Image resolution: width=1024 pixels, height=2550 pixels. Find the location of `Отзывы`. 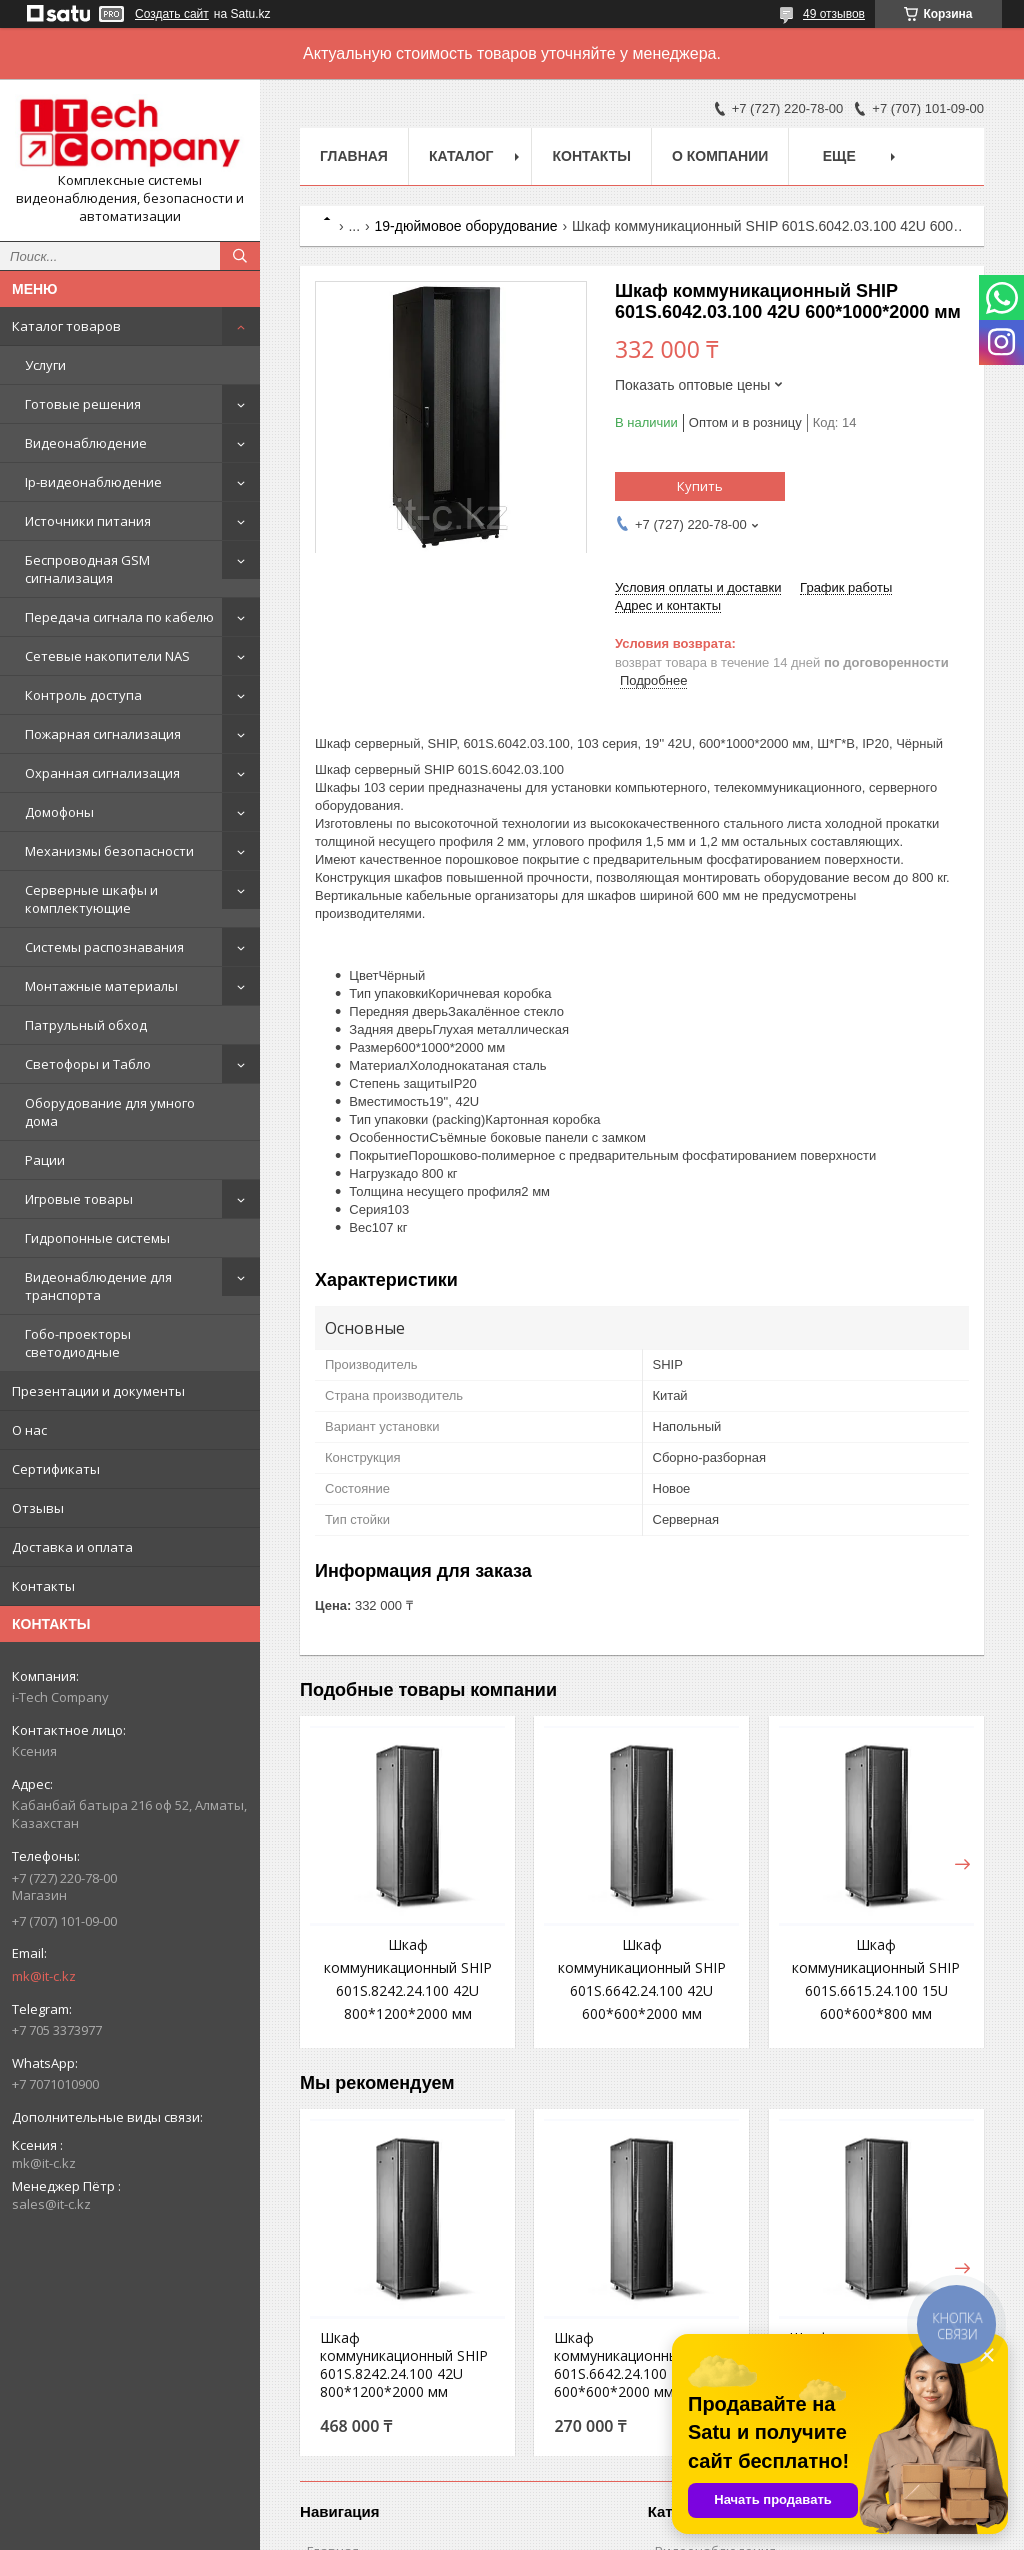

Отзывы is located at coordinates (38, 1508).